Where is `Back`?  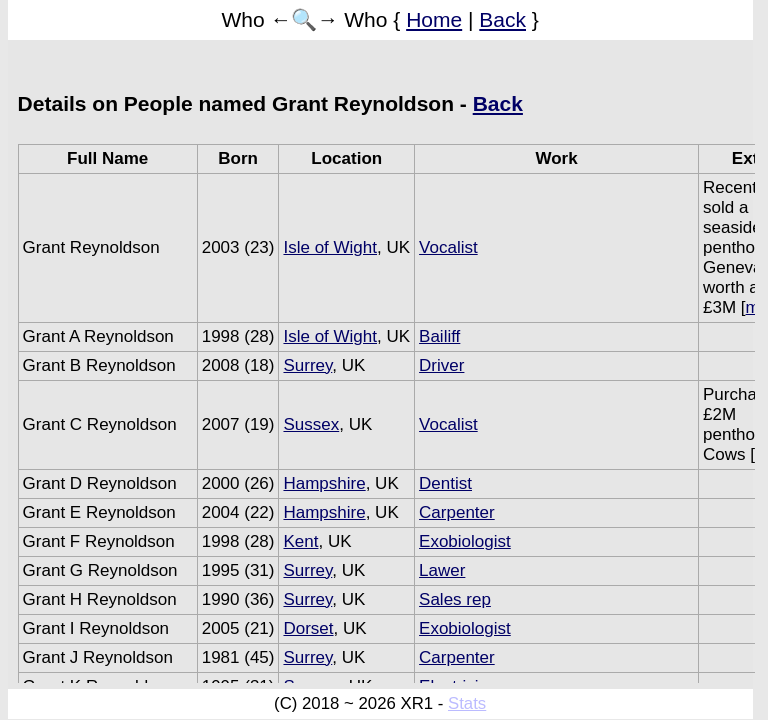
Back is located at coordinates (502, 19).